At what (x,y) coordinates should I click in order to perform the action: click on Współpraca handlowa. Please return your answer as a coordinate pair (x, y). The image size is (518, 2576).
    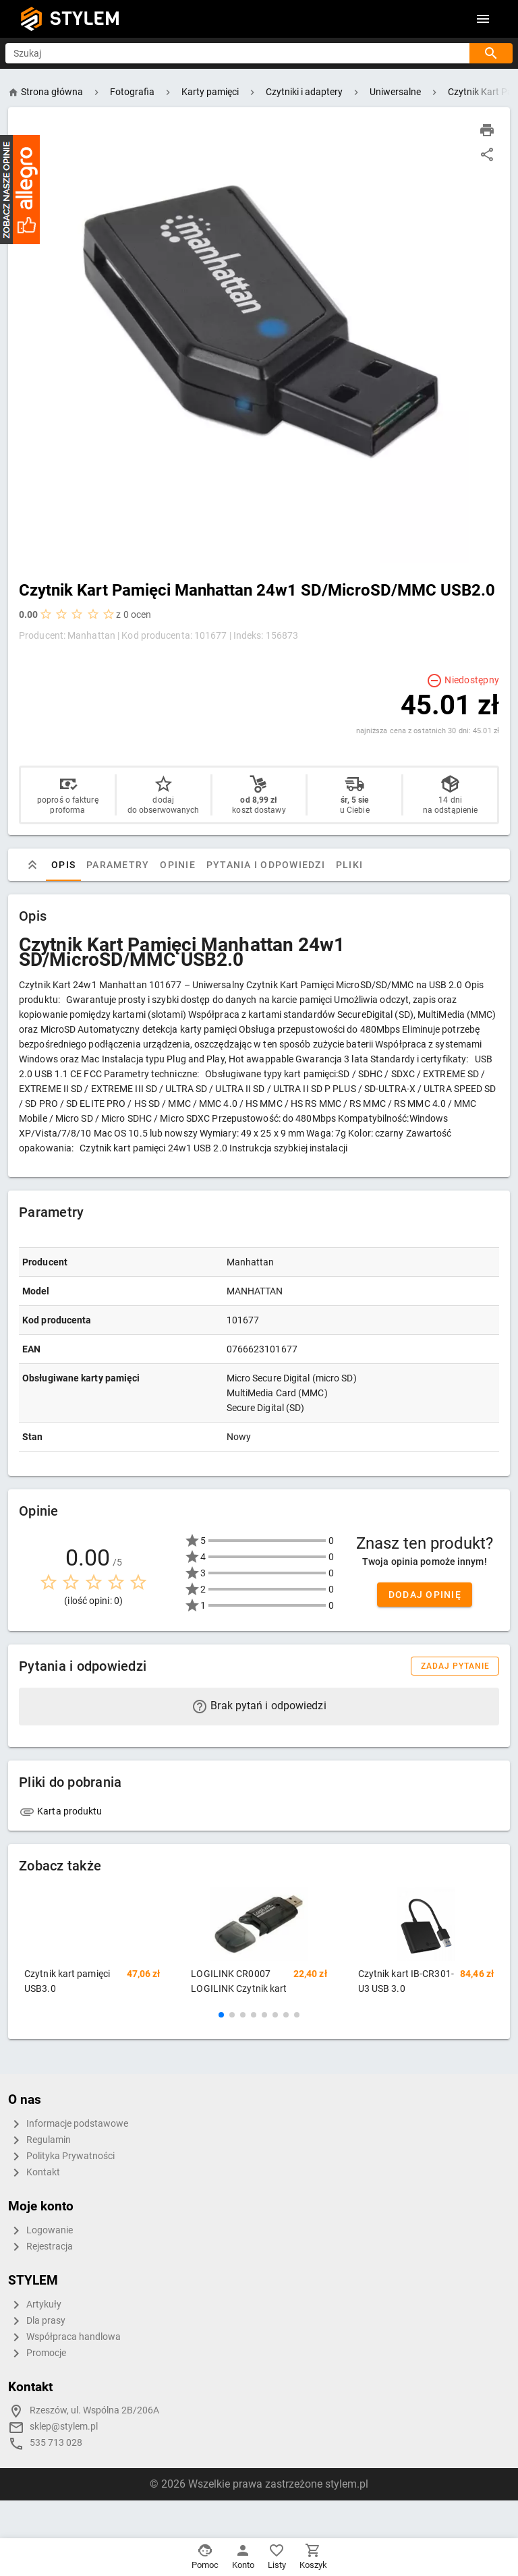
    Looking at the image, I should click on (64, 2337).